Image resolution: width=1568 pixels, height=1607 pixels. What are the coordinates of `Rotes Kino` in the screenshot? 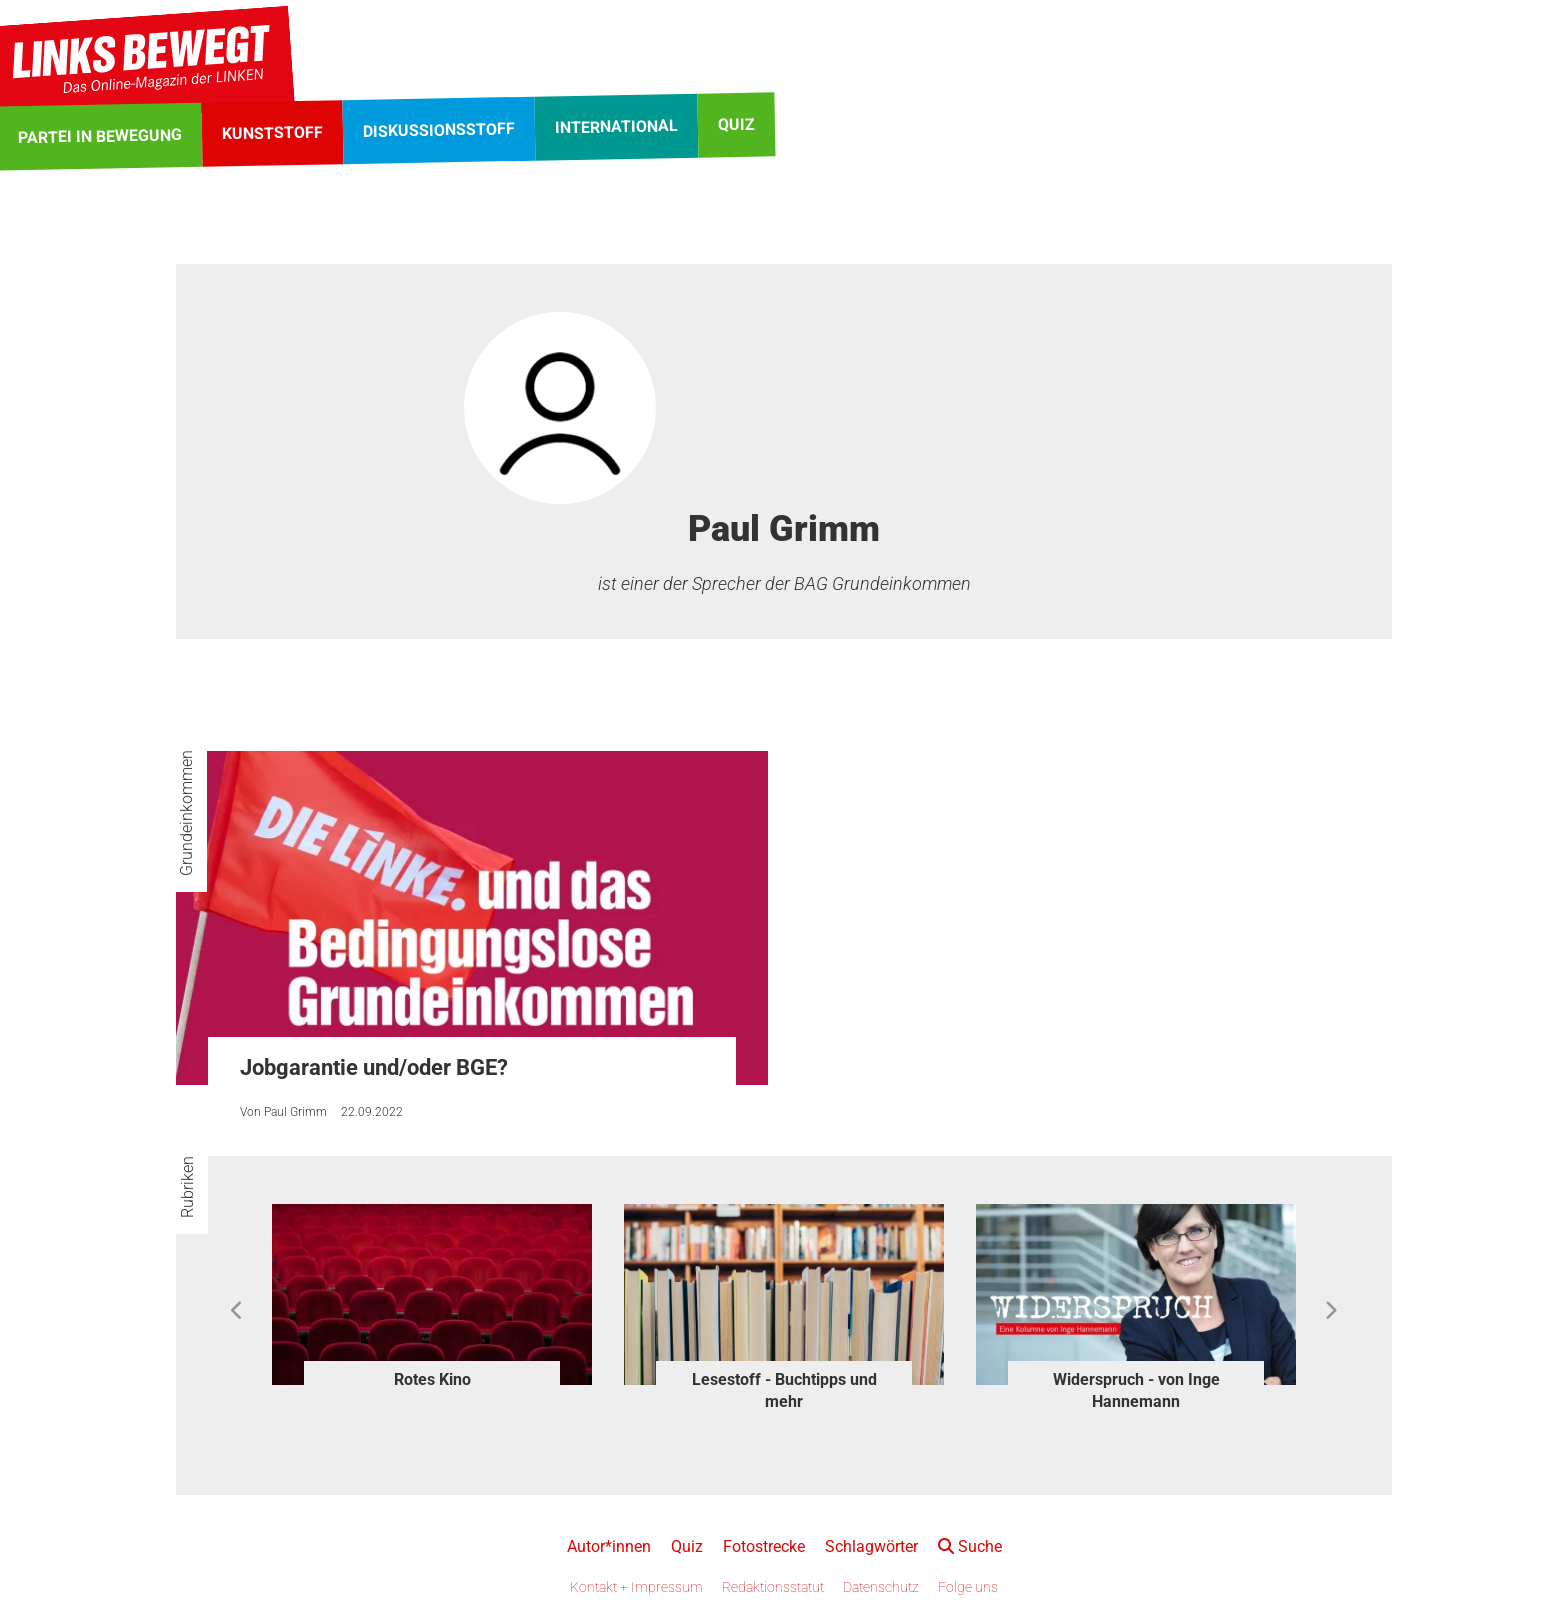 It's located at (432, 1379).